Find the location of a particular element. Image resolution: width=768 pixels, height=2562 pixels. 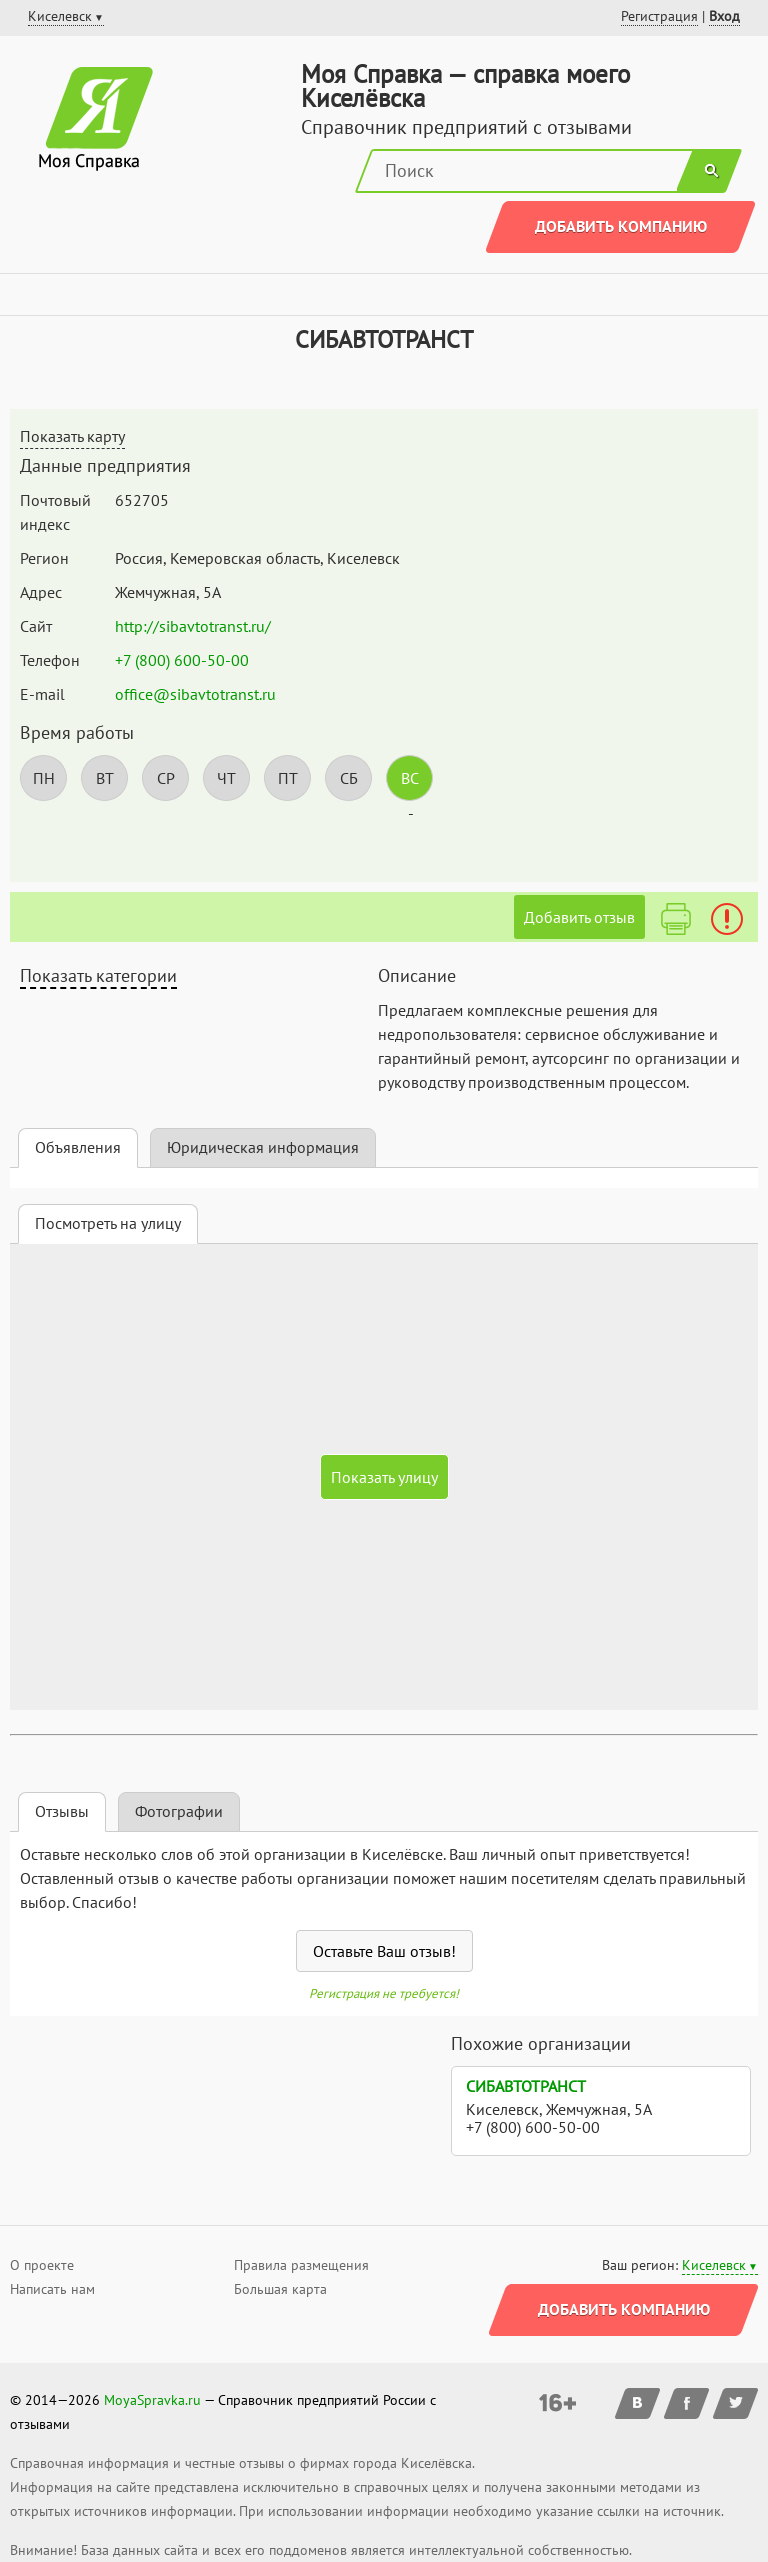

+7 (800) 600-50-00 is located at coordinates (182, 660).